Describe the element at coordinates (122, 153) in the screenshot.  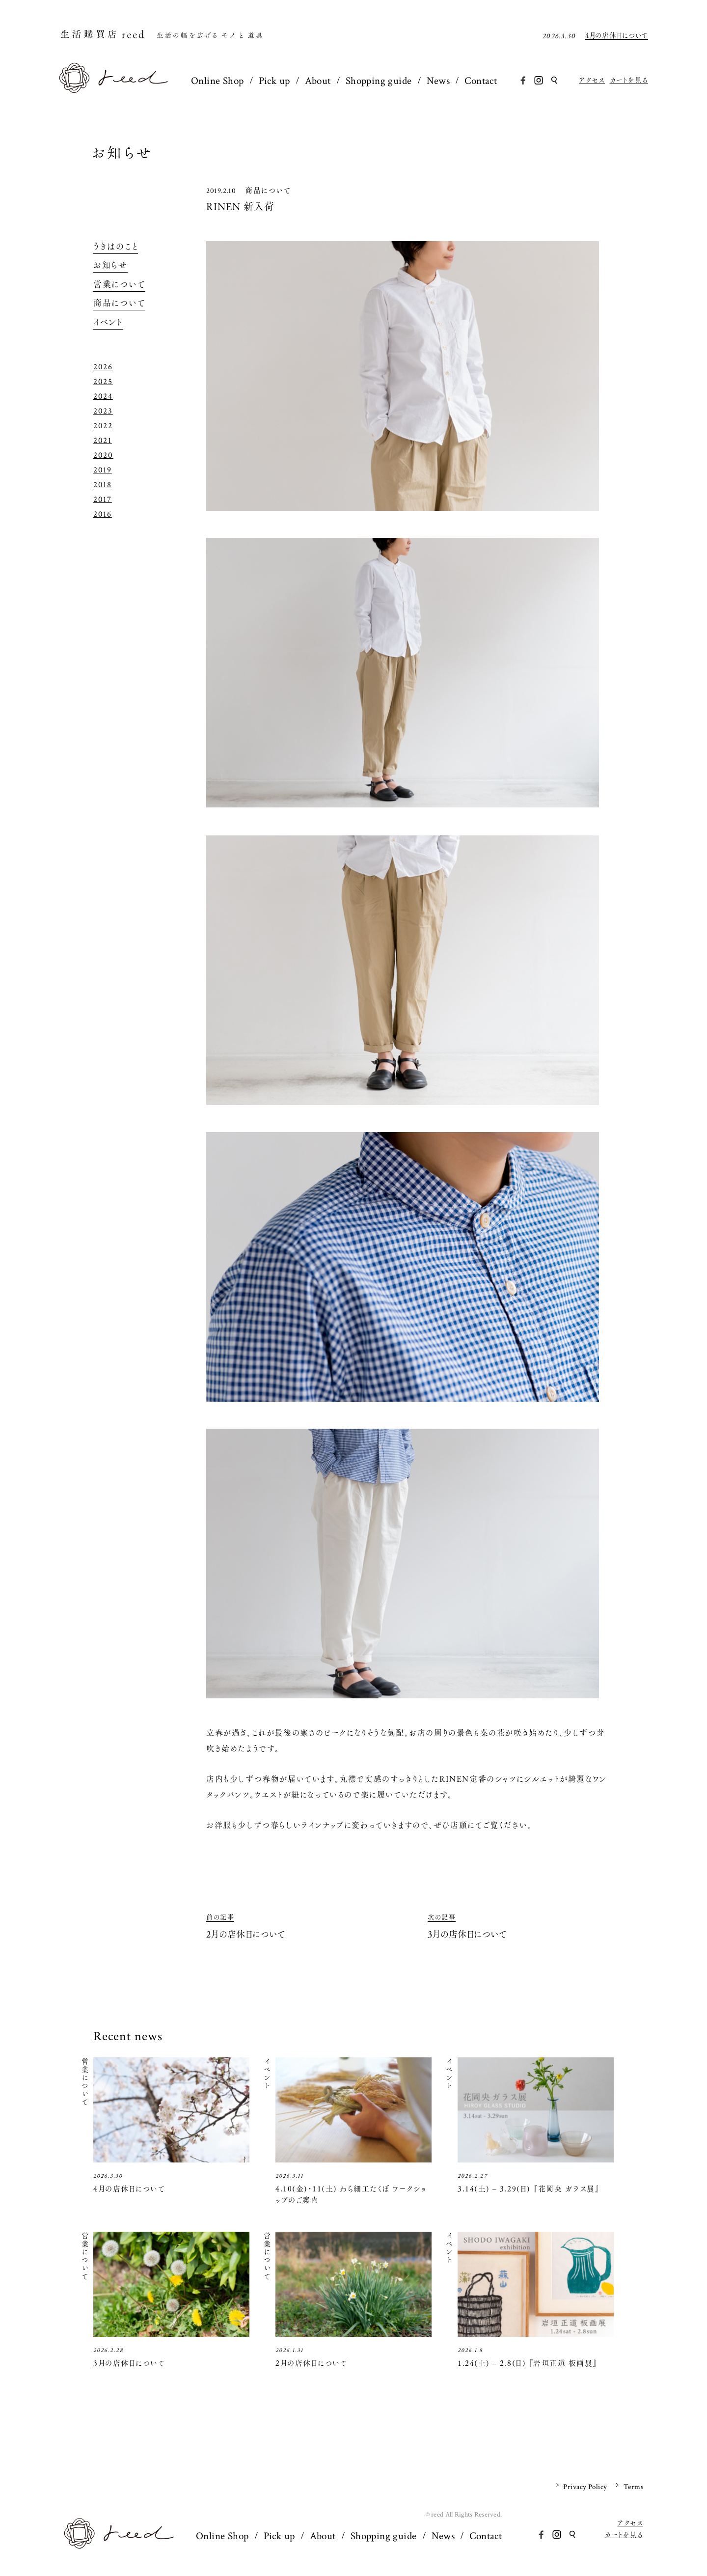
I see `お知らせ` at that location.